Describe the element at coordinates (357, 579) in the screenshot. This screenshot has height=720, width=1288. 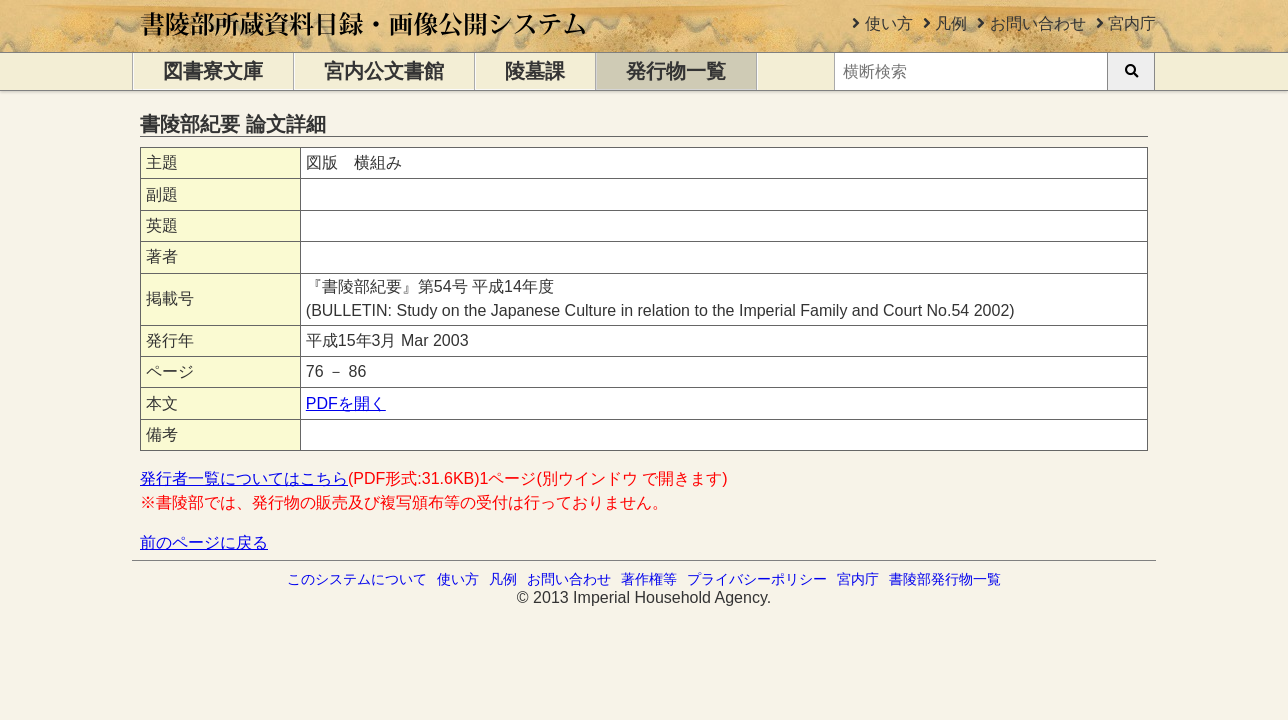
I see `このシステムについて` at that location.